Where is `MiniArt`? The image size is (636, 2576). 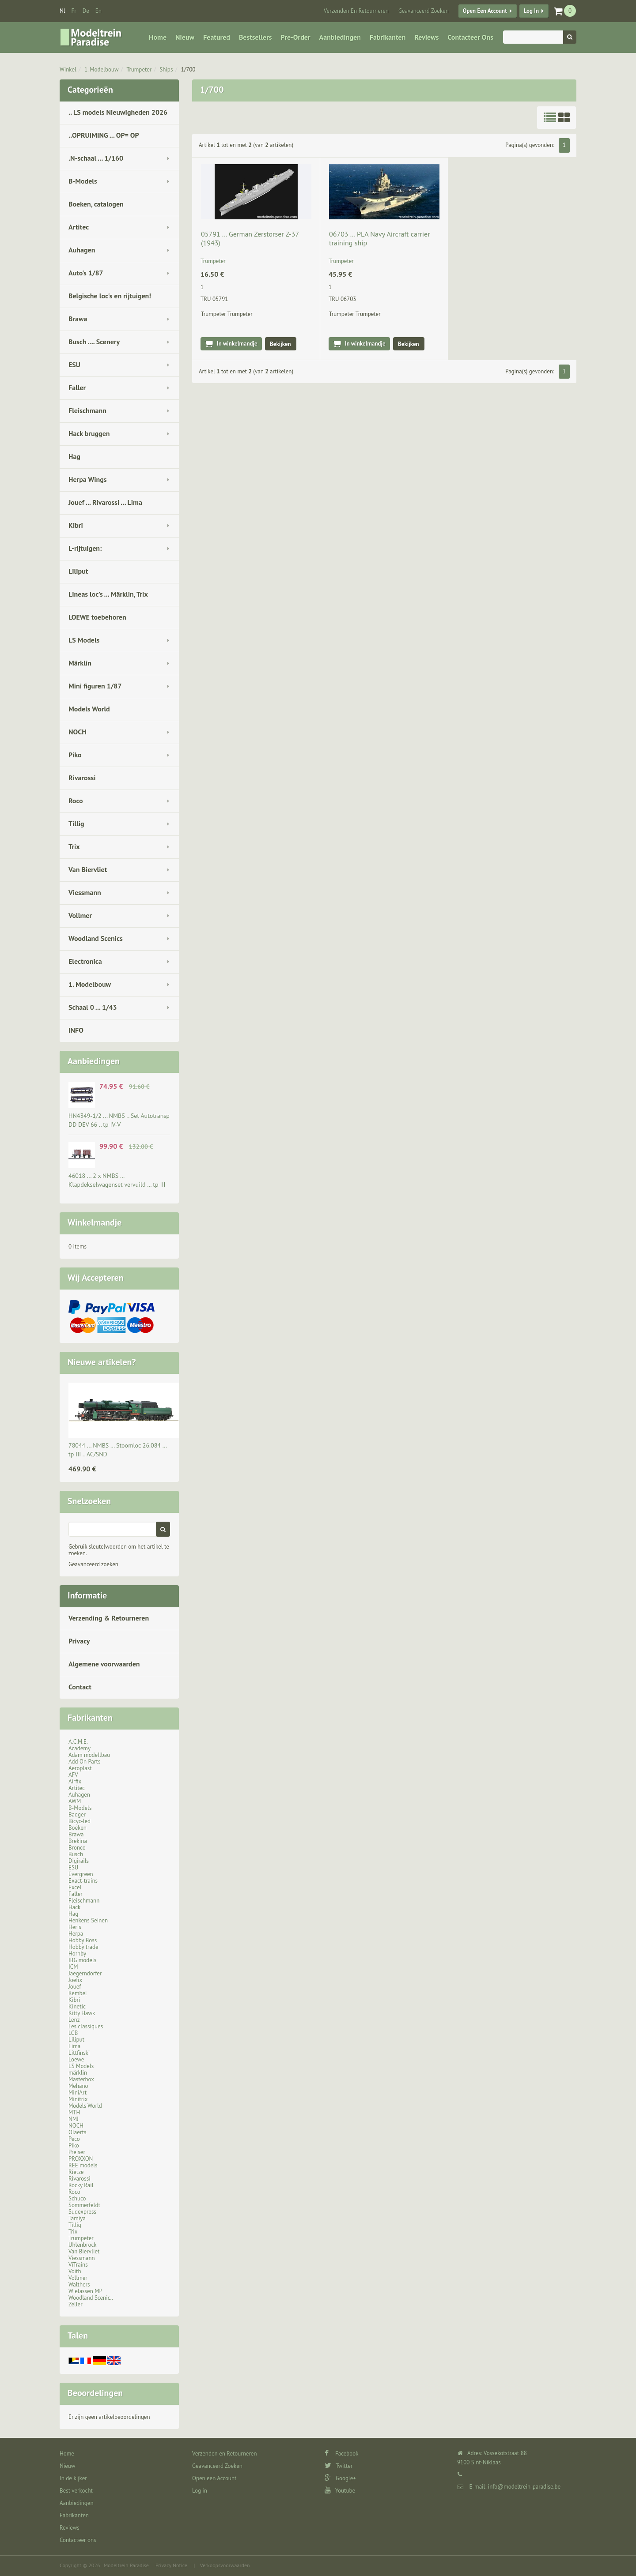 MiniArt is located at coordinates (77, 2092).